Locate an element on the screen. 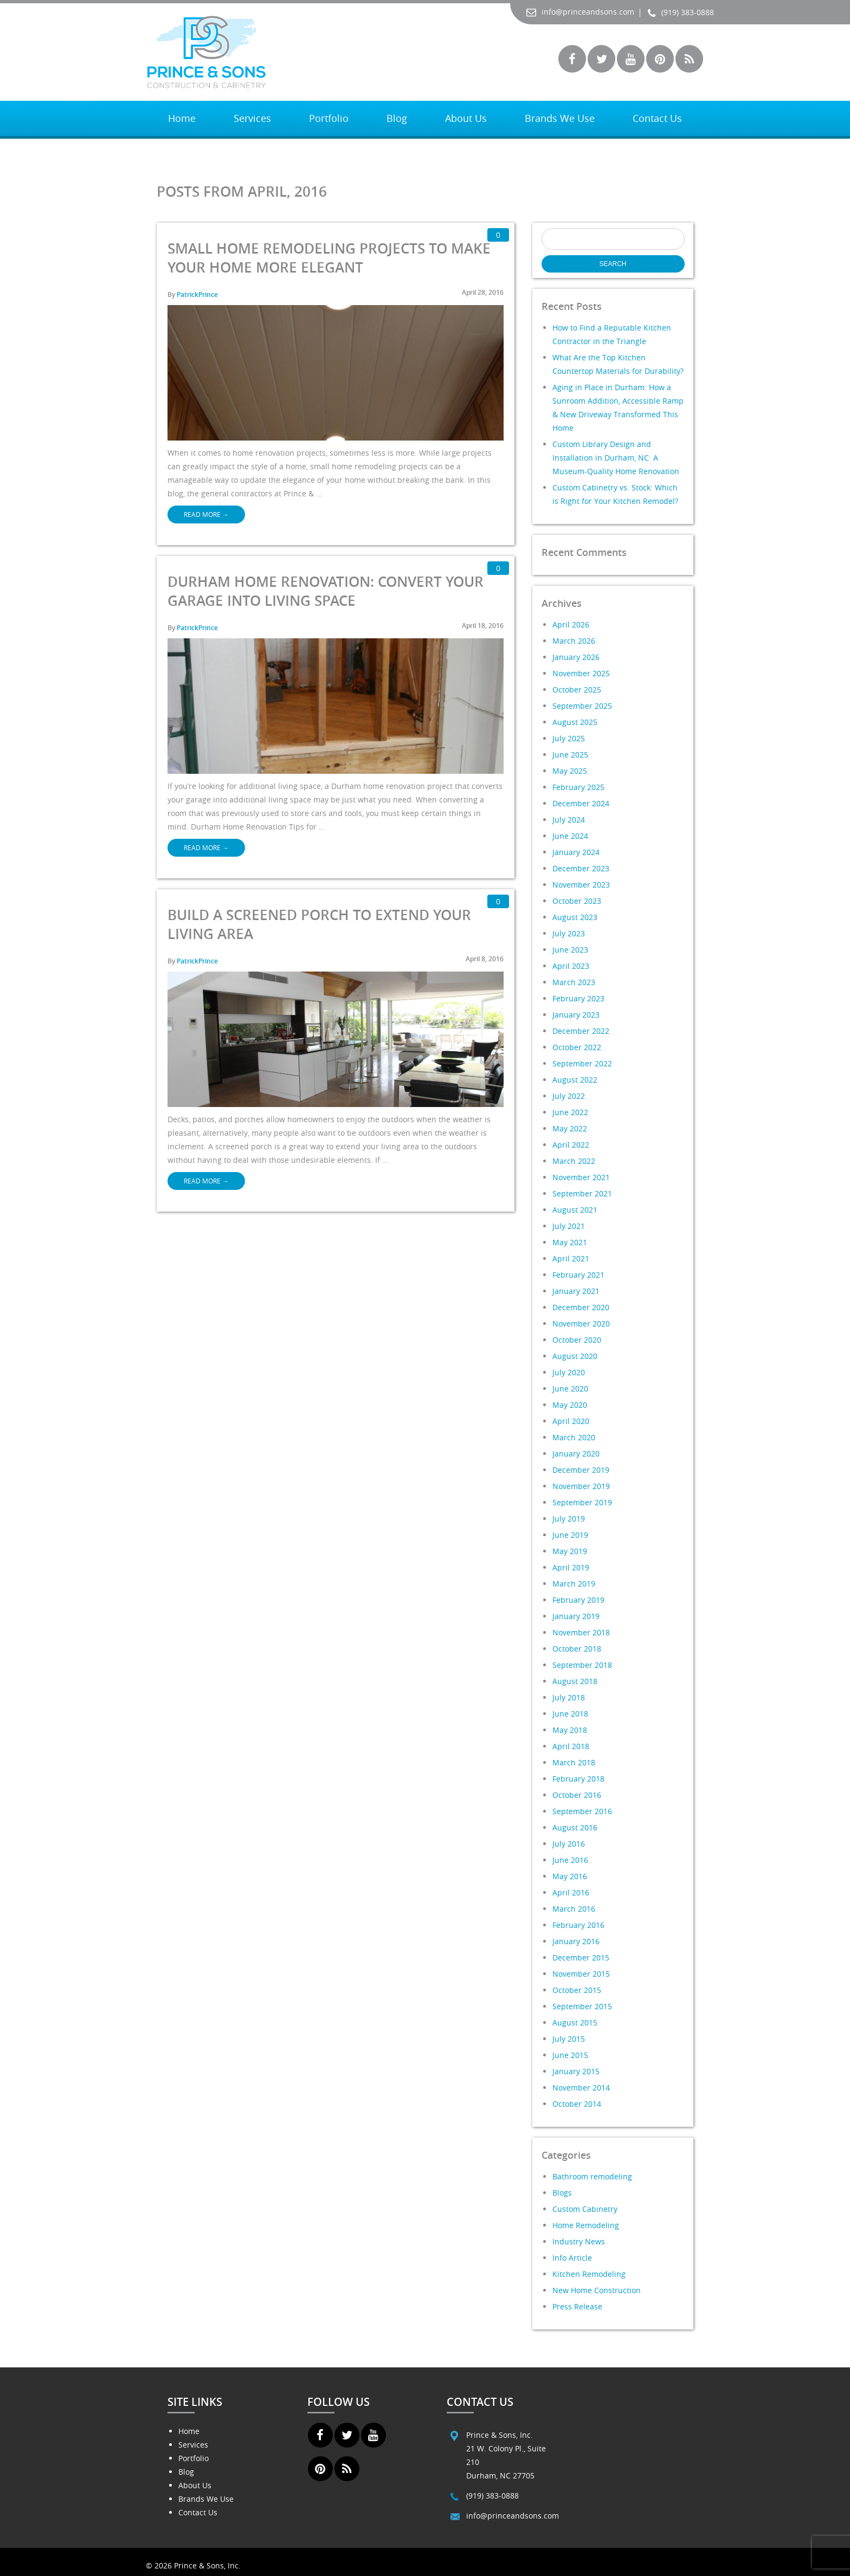 The width and height of the screenshot is (850, 2576). October 2018 is located at coordinates (576, 1648).